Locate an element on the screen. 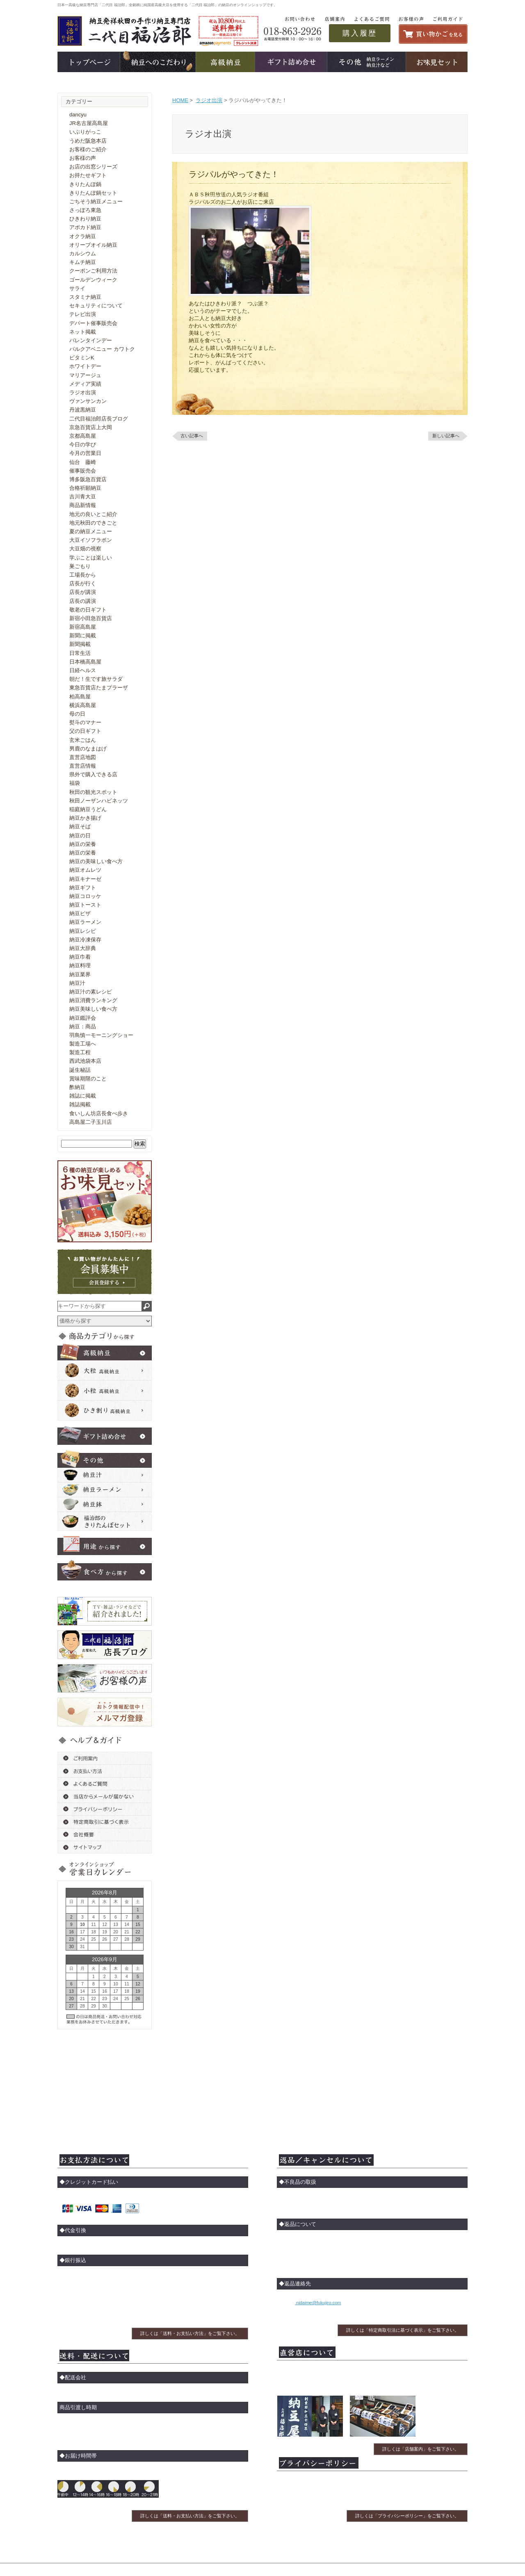 This screenshot has height=2576, width=525. きりたんぽ鍋セット is located at coordinates (93, 193).